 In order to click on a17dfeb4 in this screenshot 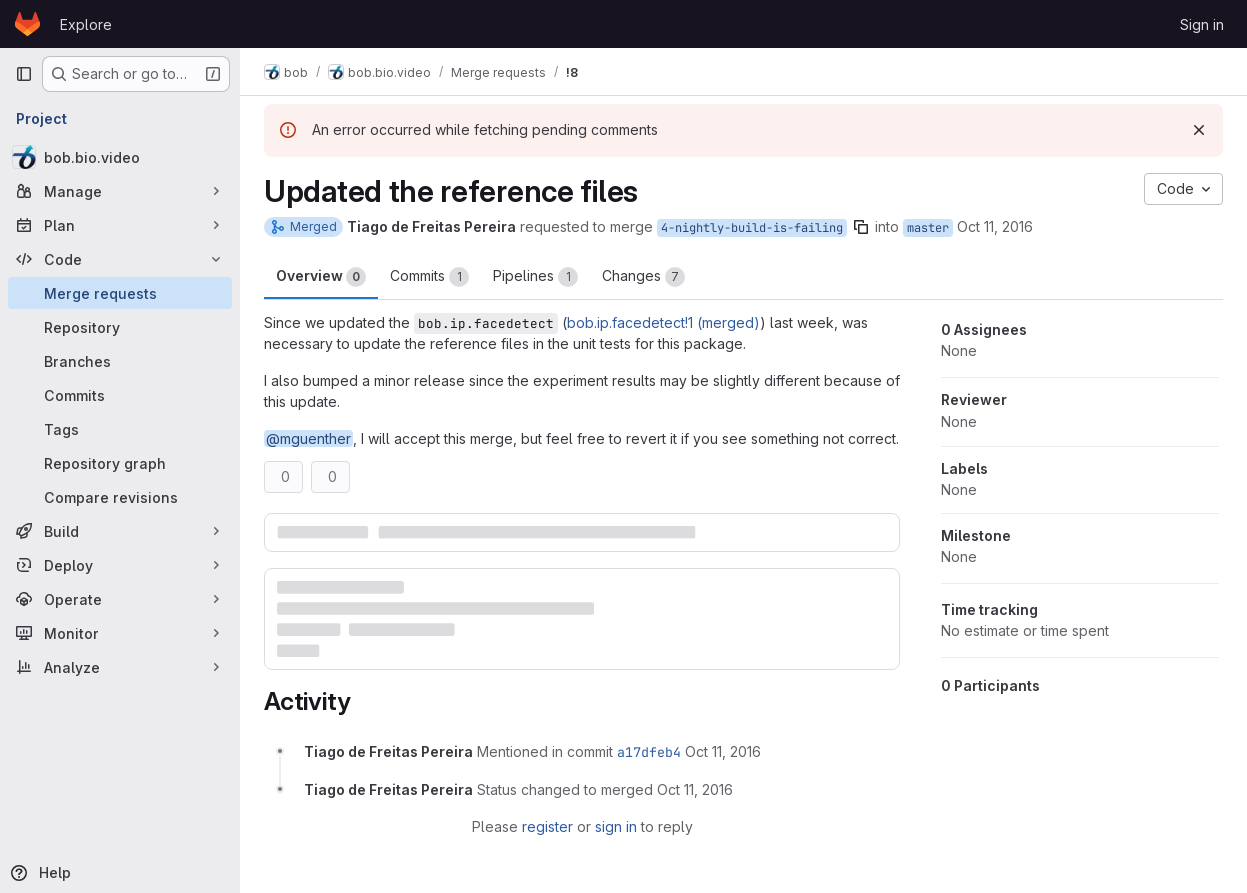, I will do `click(649, 752)`.